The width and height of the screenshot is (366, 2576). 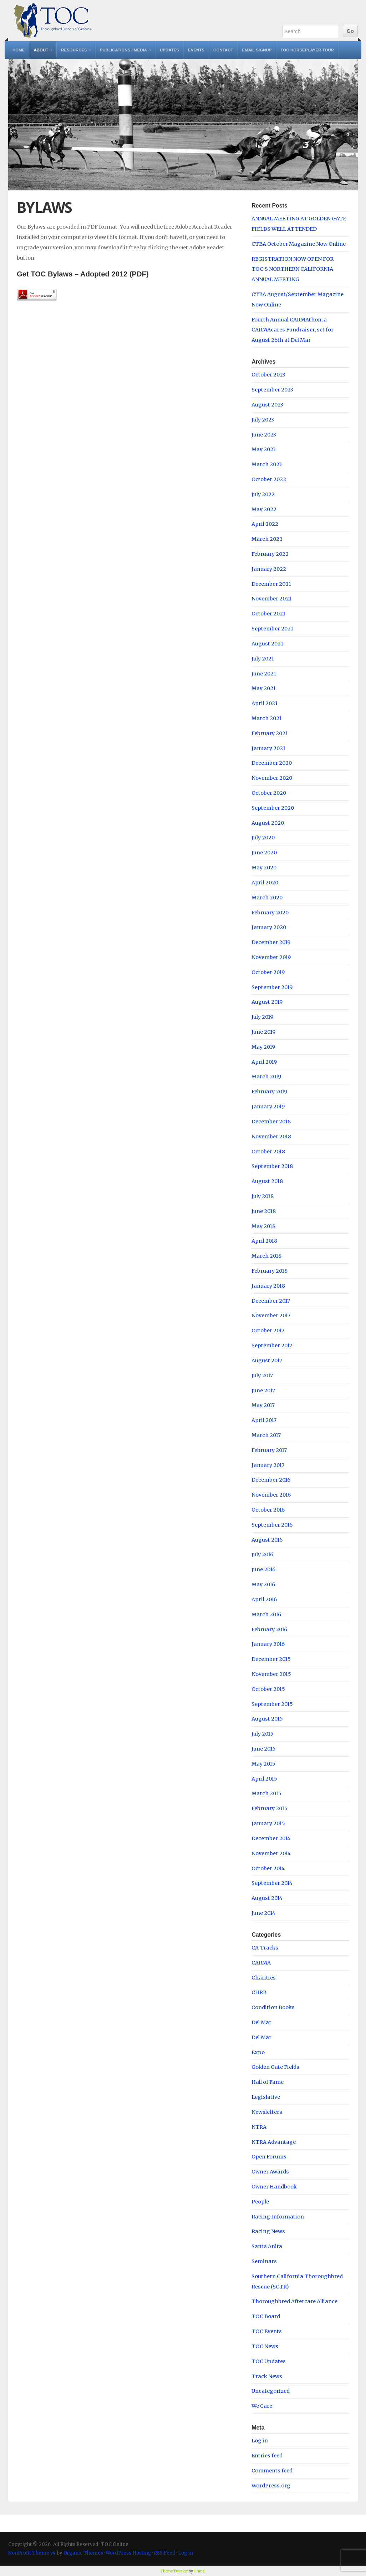 I want to click on Santa Anita, so click(x=266, y=2246).